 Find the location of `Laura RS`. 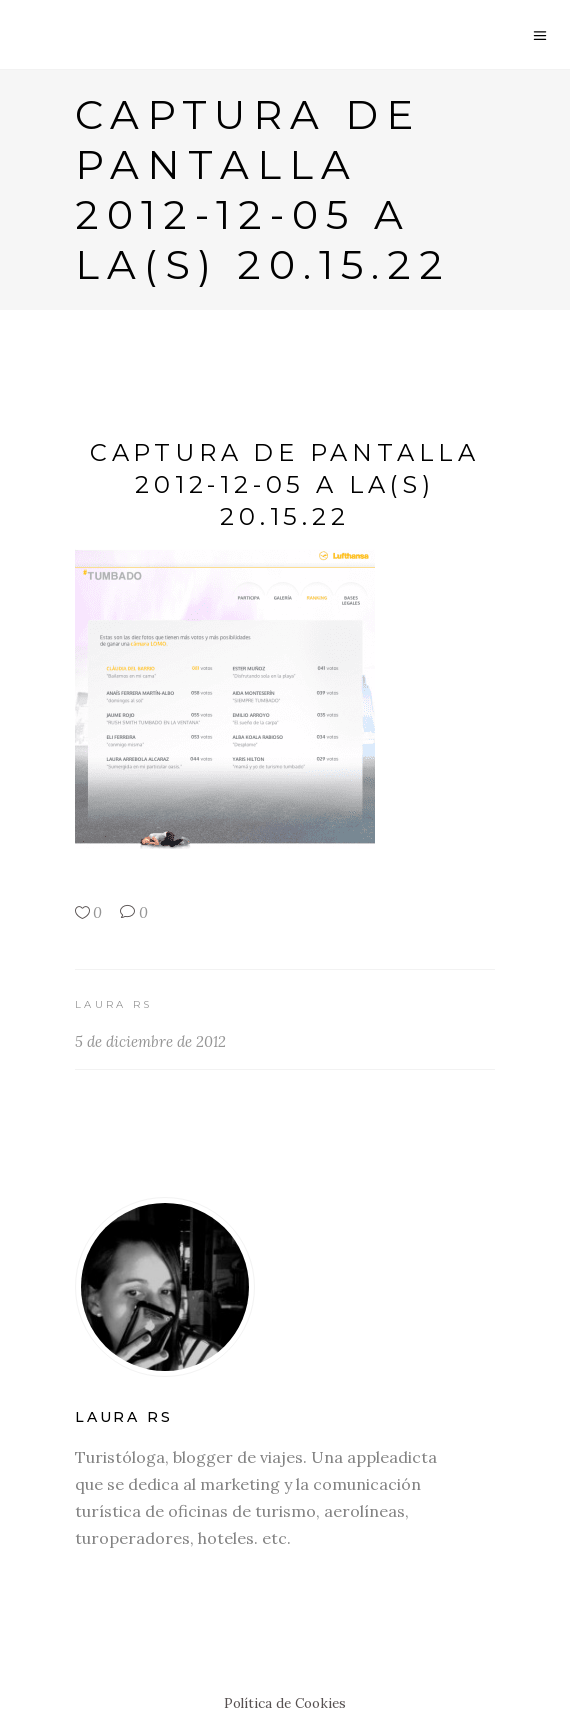

Laura RS is located at coordinates (113, 1004).